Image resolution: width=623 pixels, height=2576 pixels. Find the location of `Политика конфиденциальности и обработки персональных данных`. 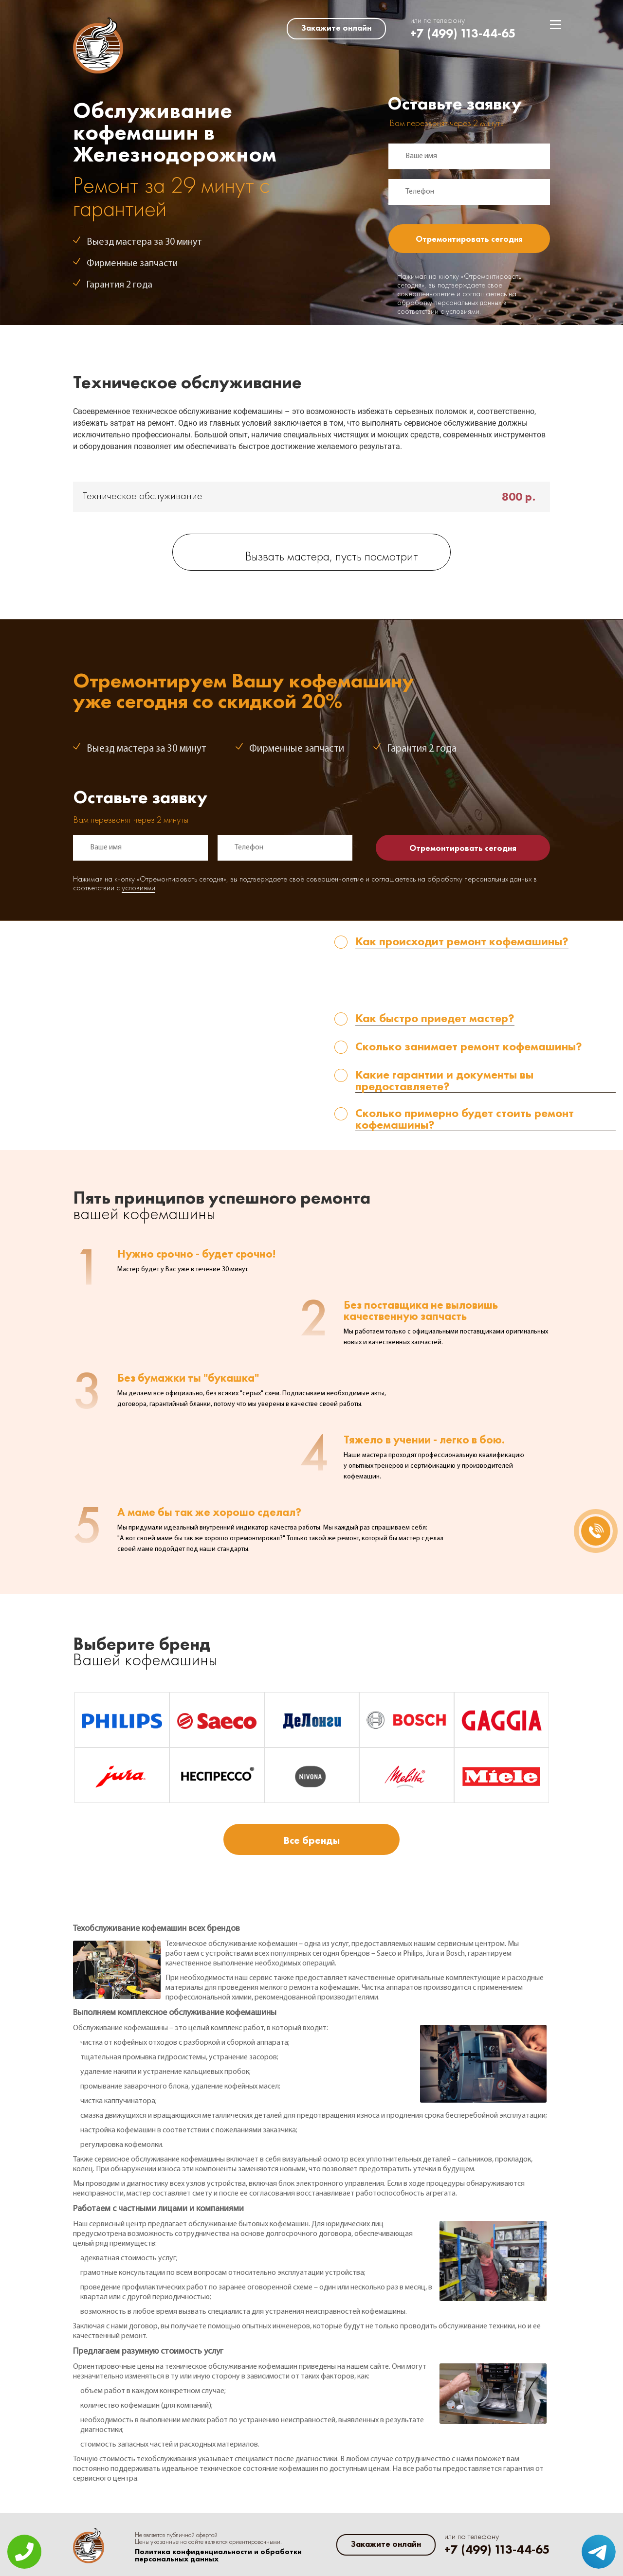

Политика конфиденциальности и обработки персональных данных is located at coordinates (218, 2555).